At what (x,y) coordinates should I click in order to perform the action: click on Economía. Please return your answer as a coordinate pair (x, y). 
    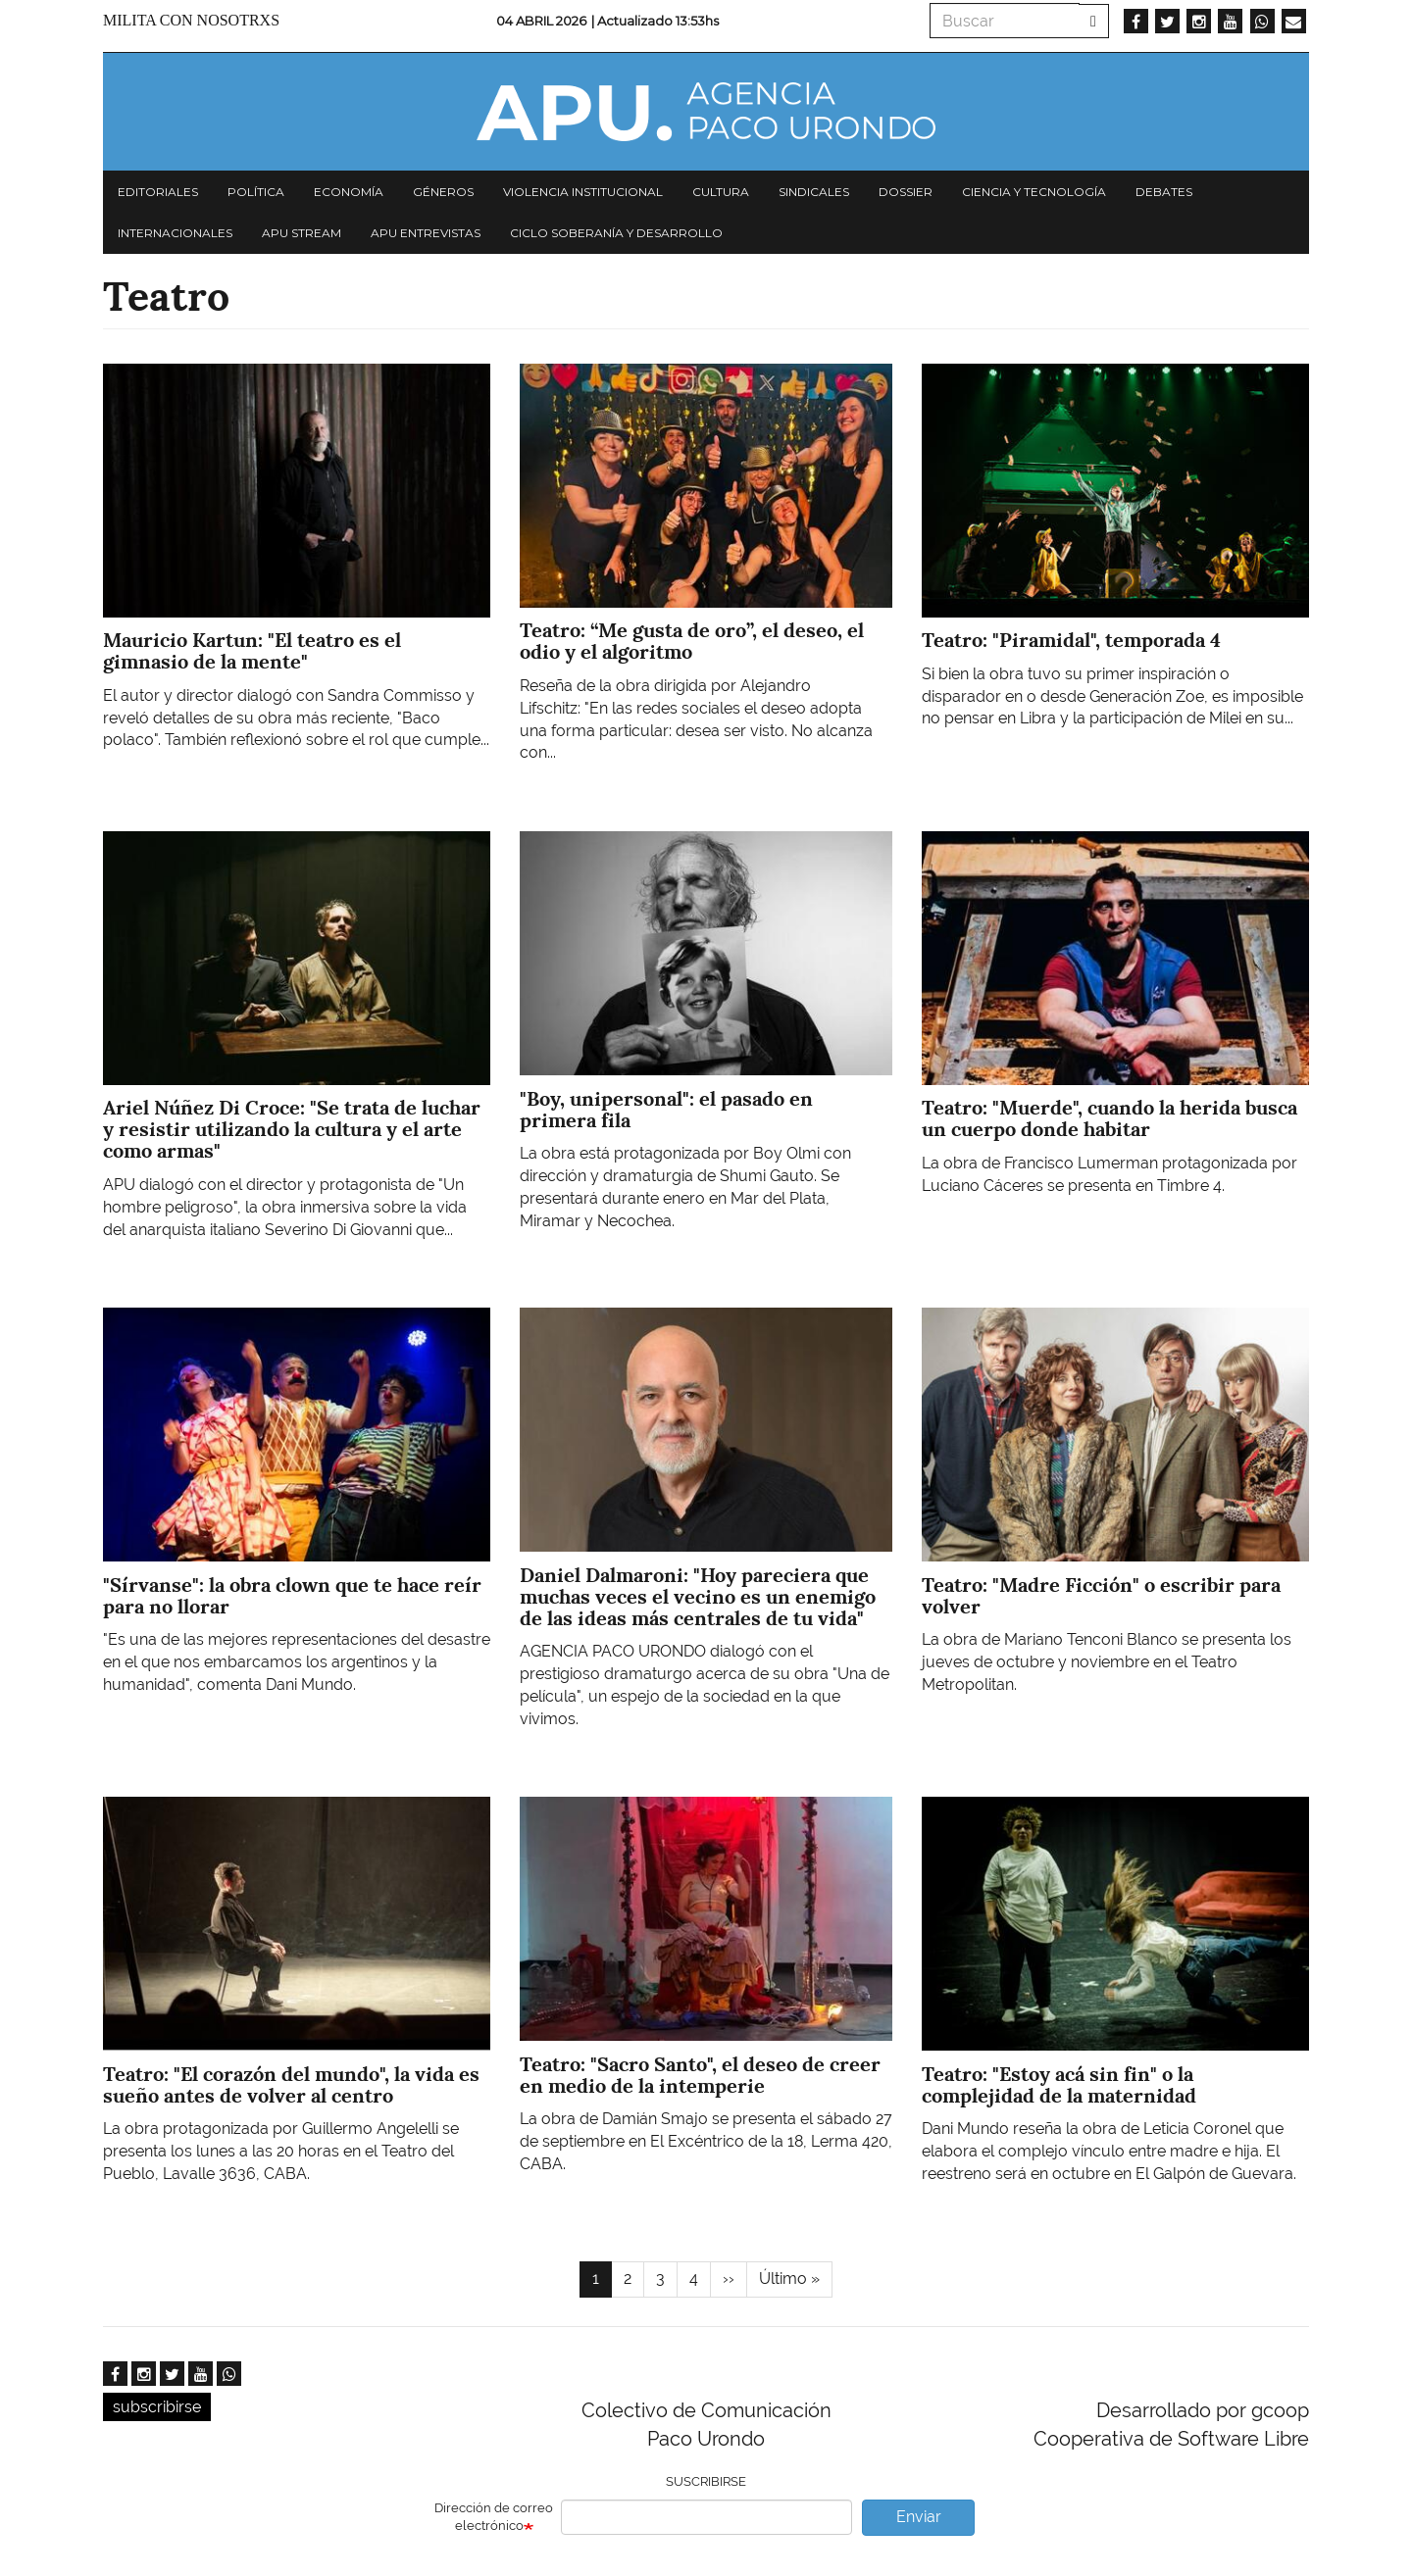
    Looking at the image, I should click on (348, 191).